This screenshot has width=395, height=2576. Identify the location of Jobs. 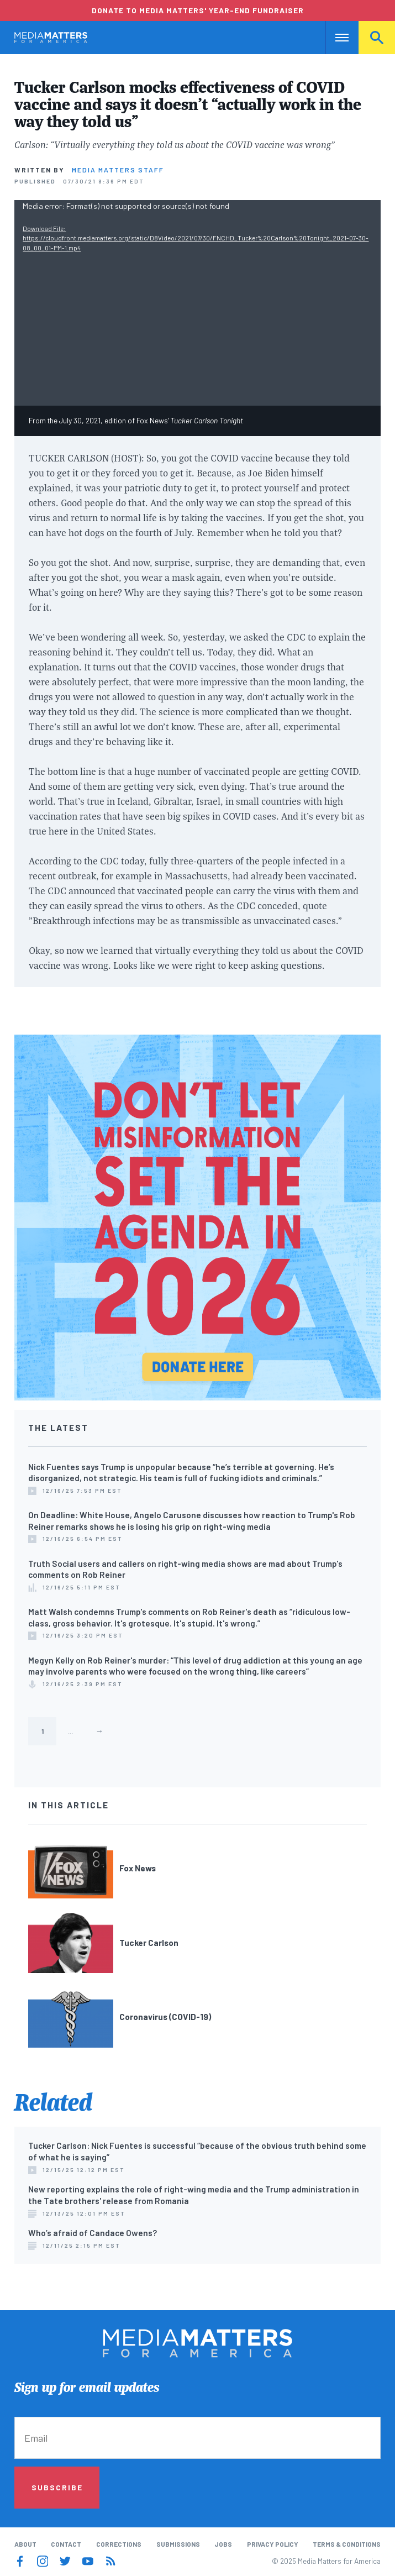
(223, 2544).